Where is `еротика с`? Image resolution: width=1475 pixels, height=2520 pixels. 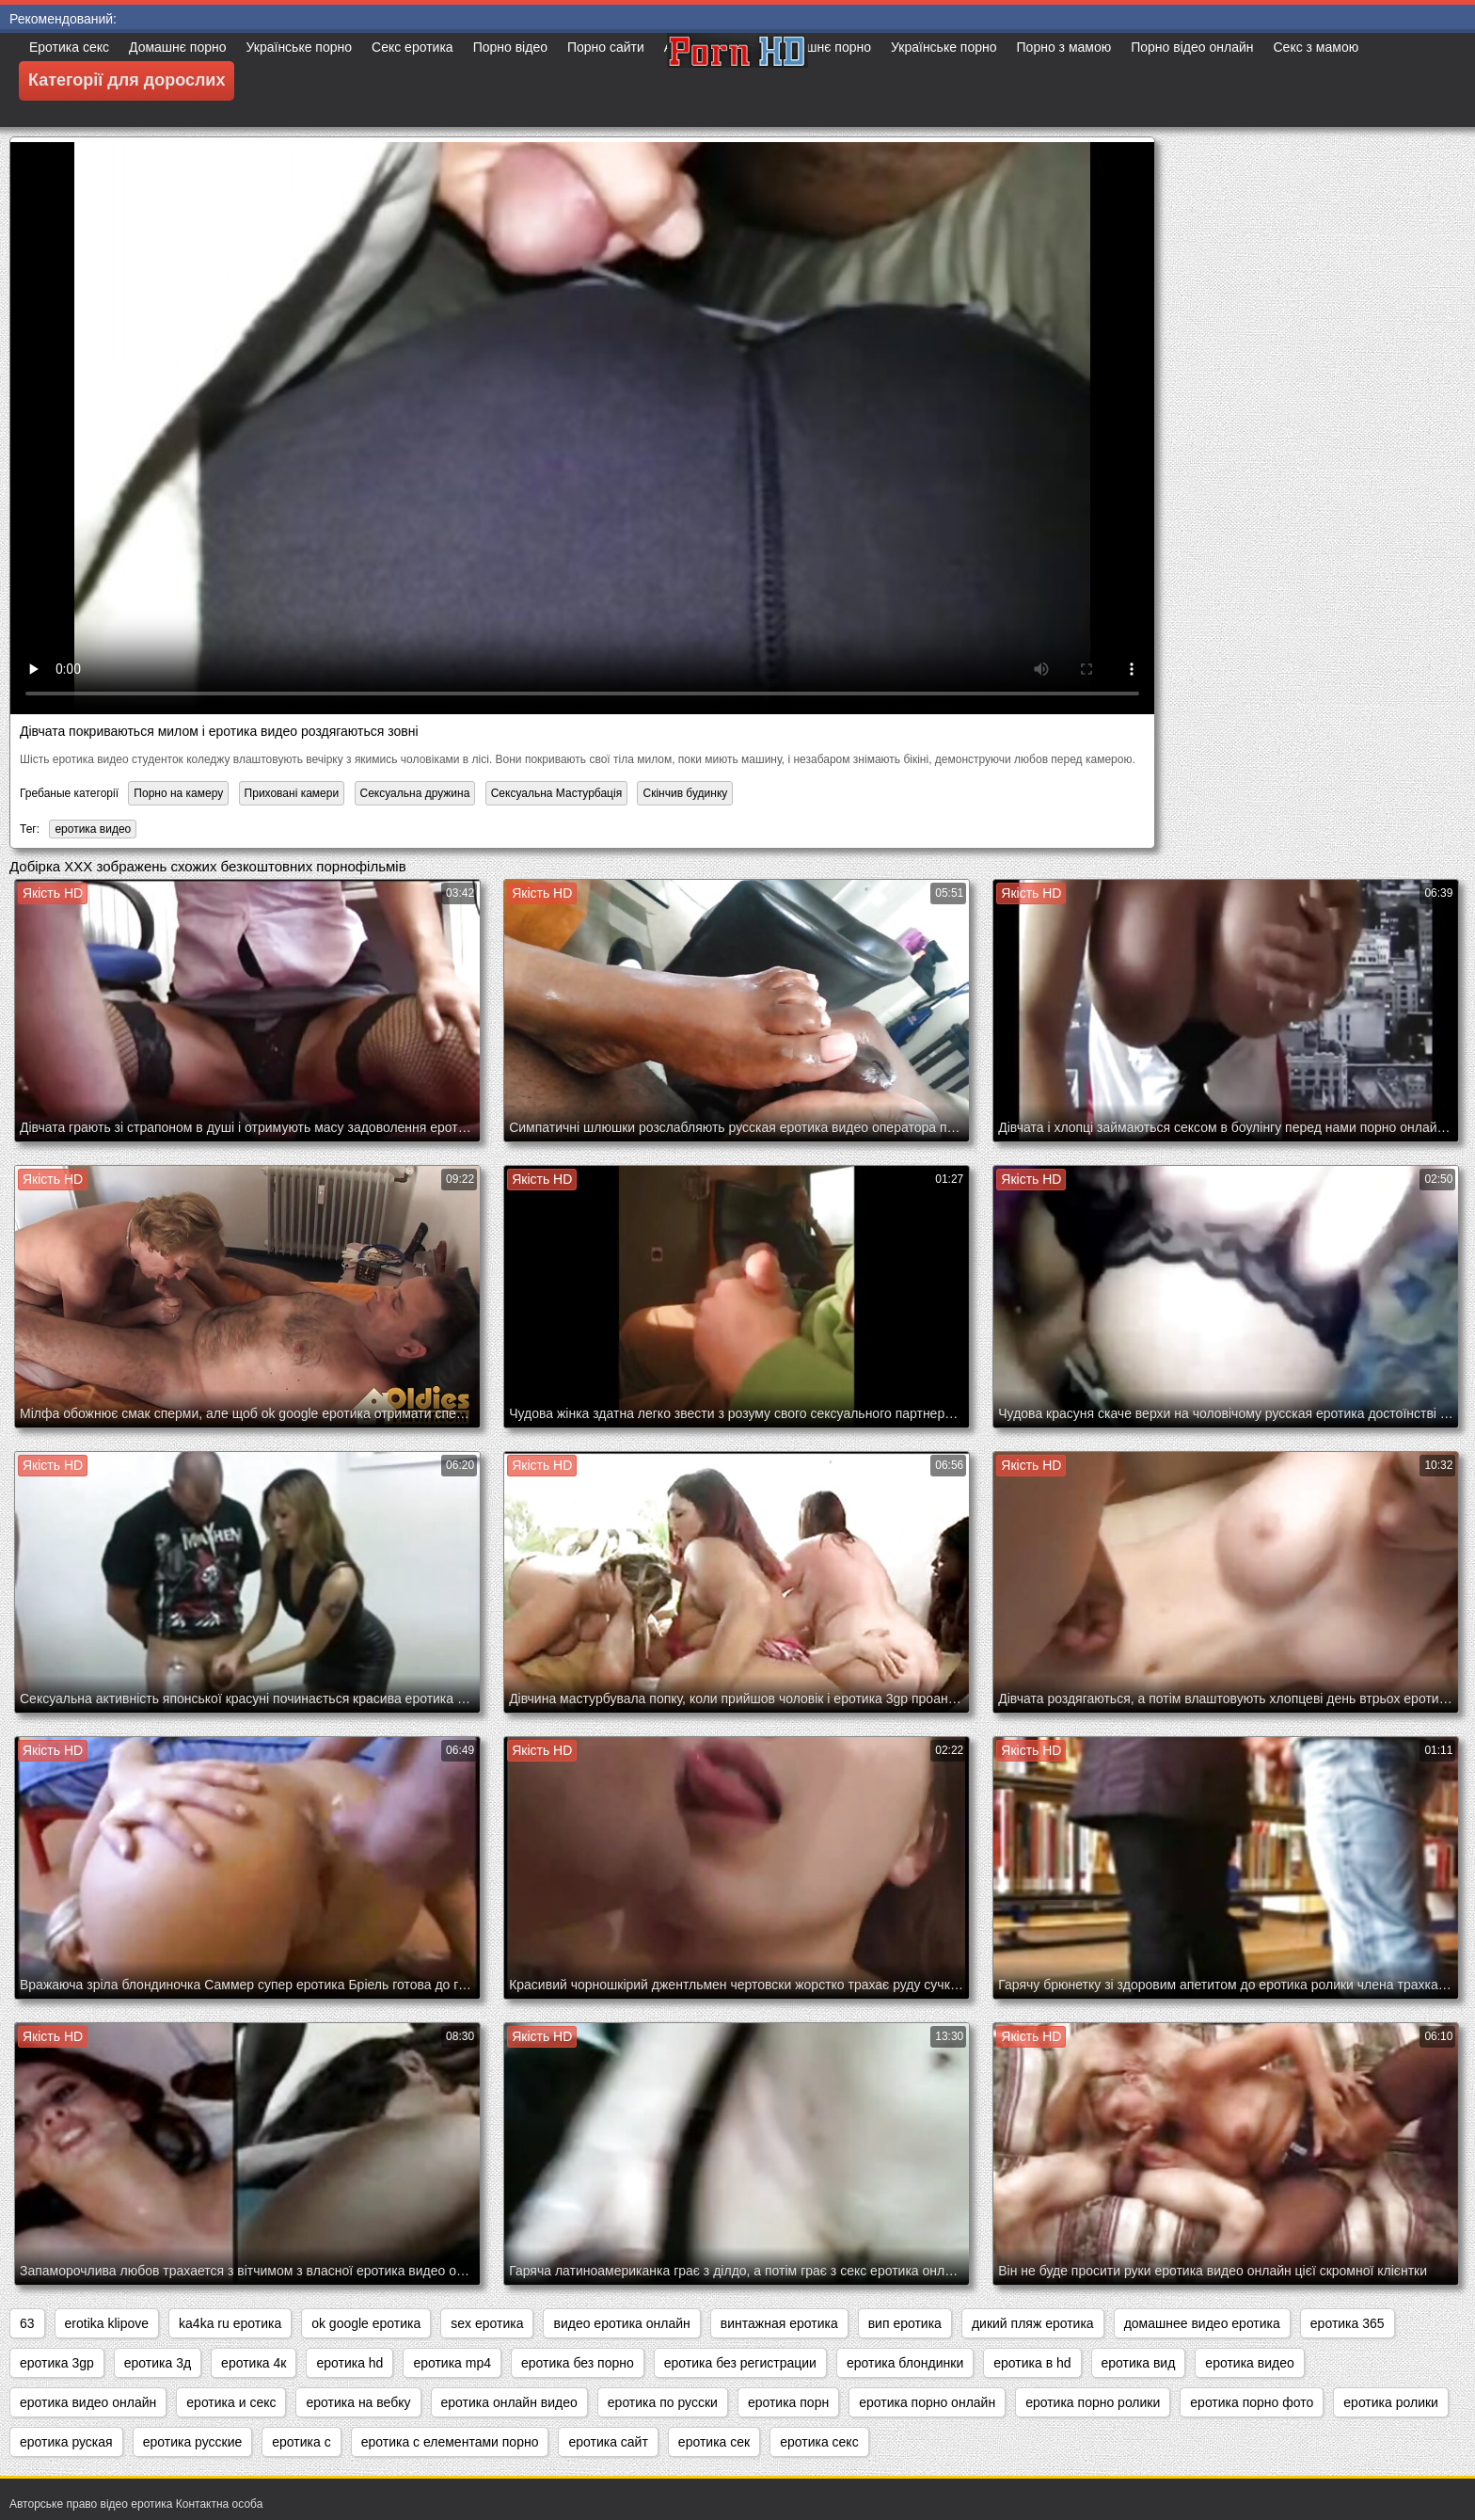 еротика с is located at coordinates (301, 2441).